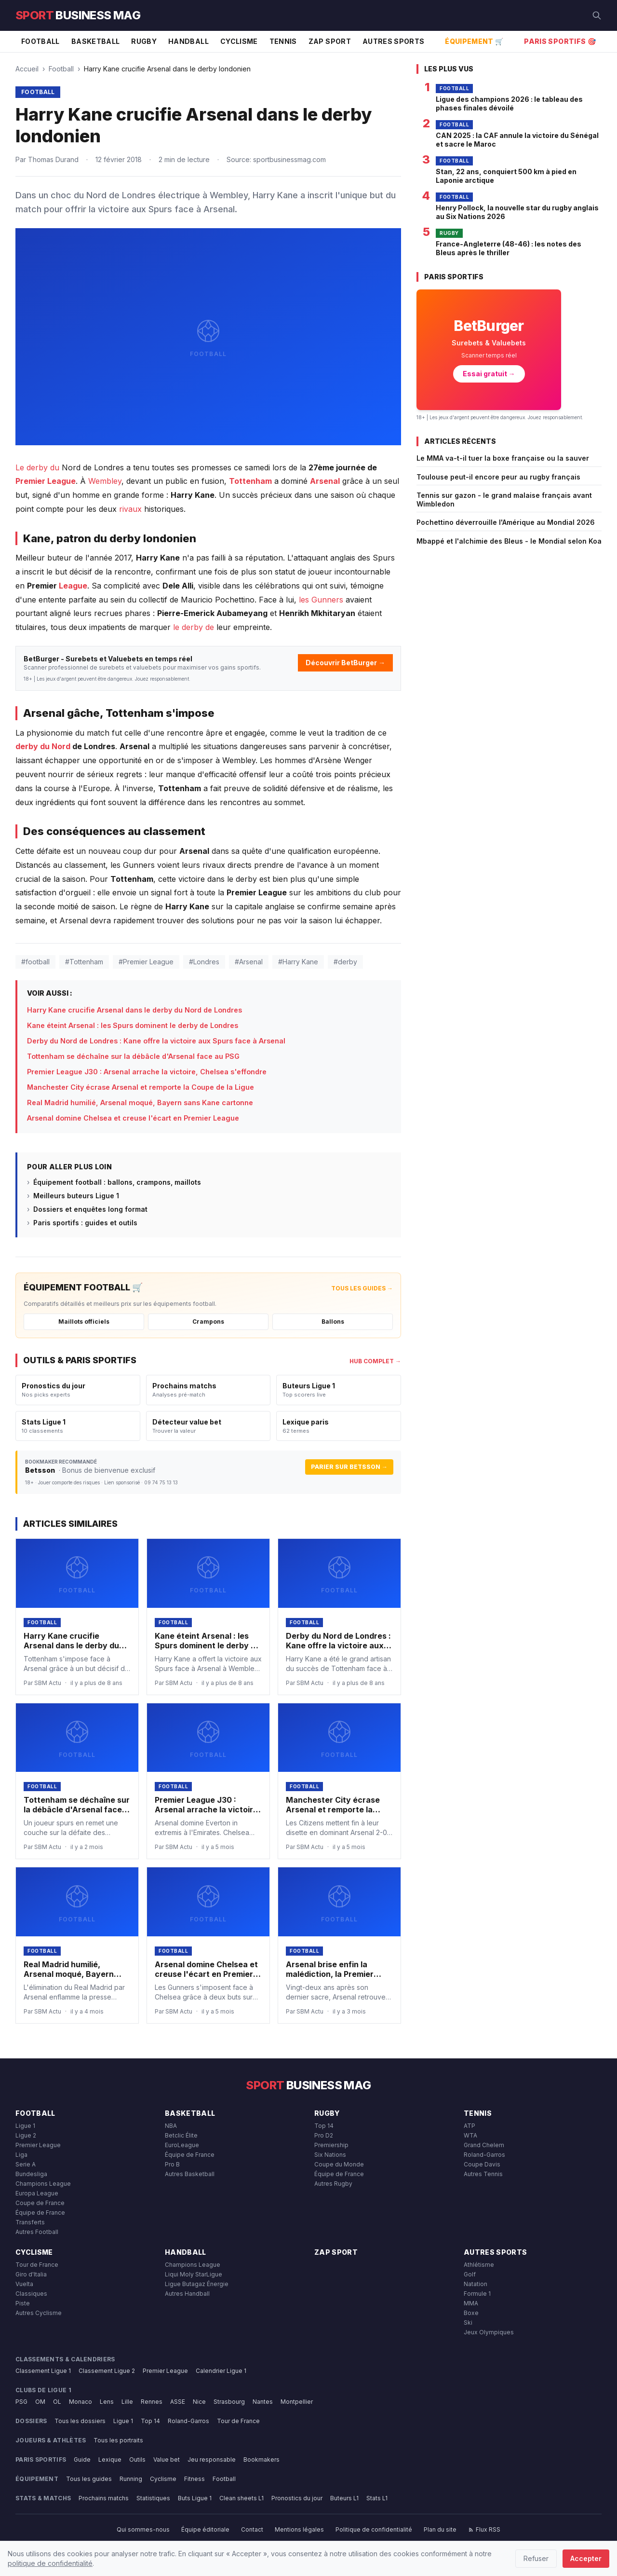 The image size is (617, 2576). Describe the element at coordinates (40, 41) in the screenshot. I see `Football` at that location.